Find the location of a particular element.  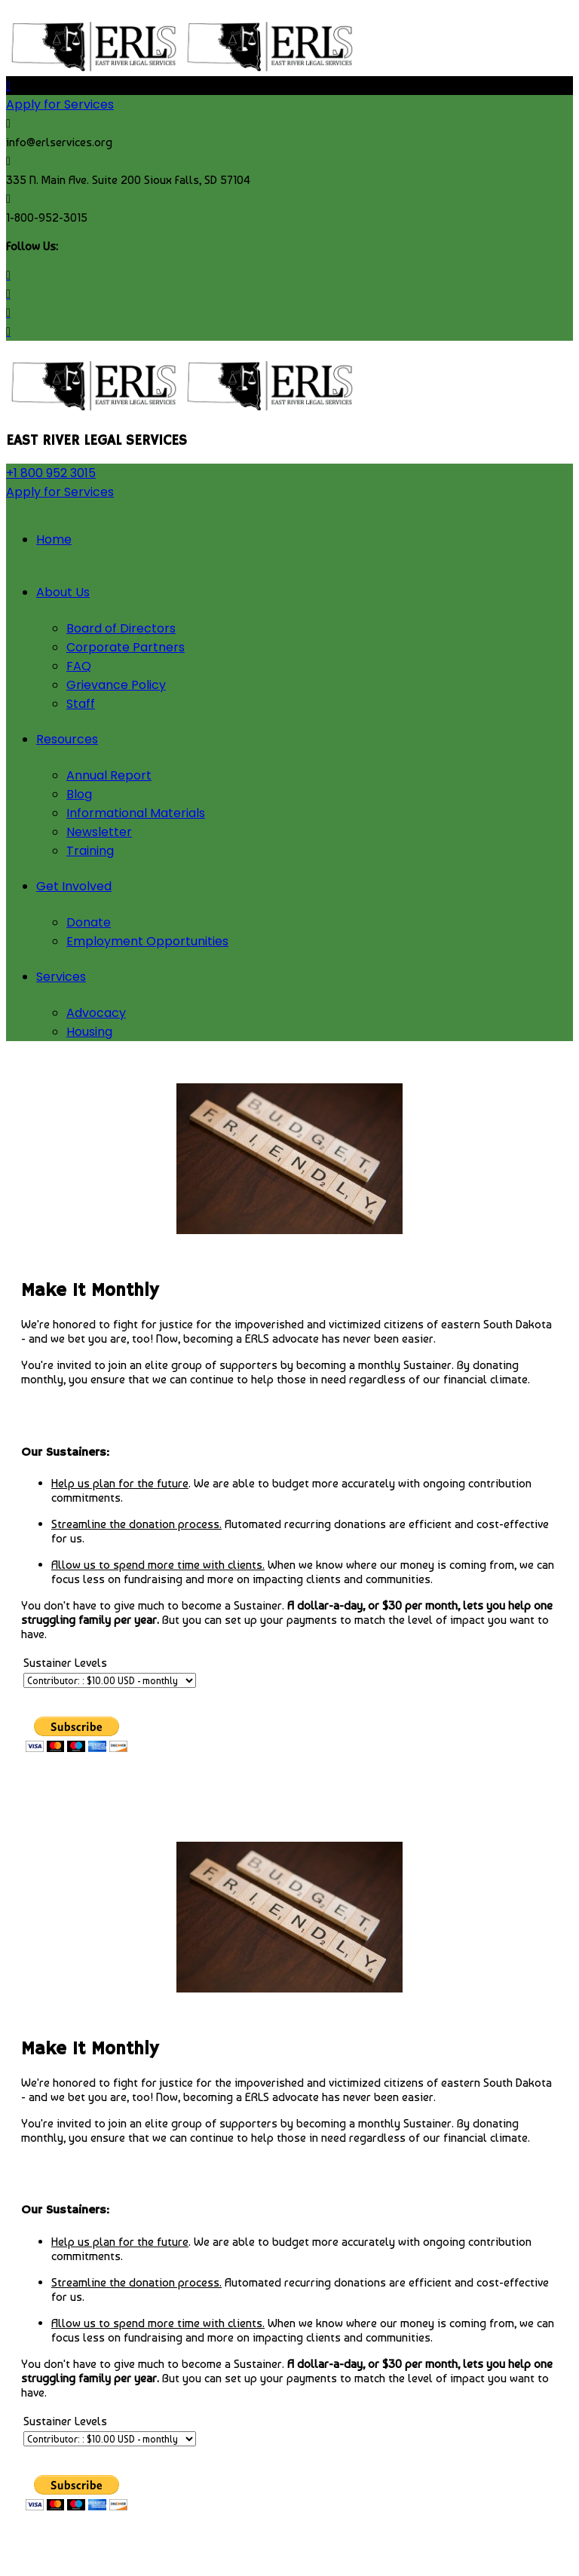

Resources is located at coordinates (67, 739).